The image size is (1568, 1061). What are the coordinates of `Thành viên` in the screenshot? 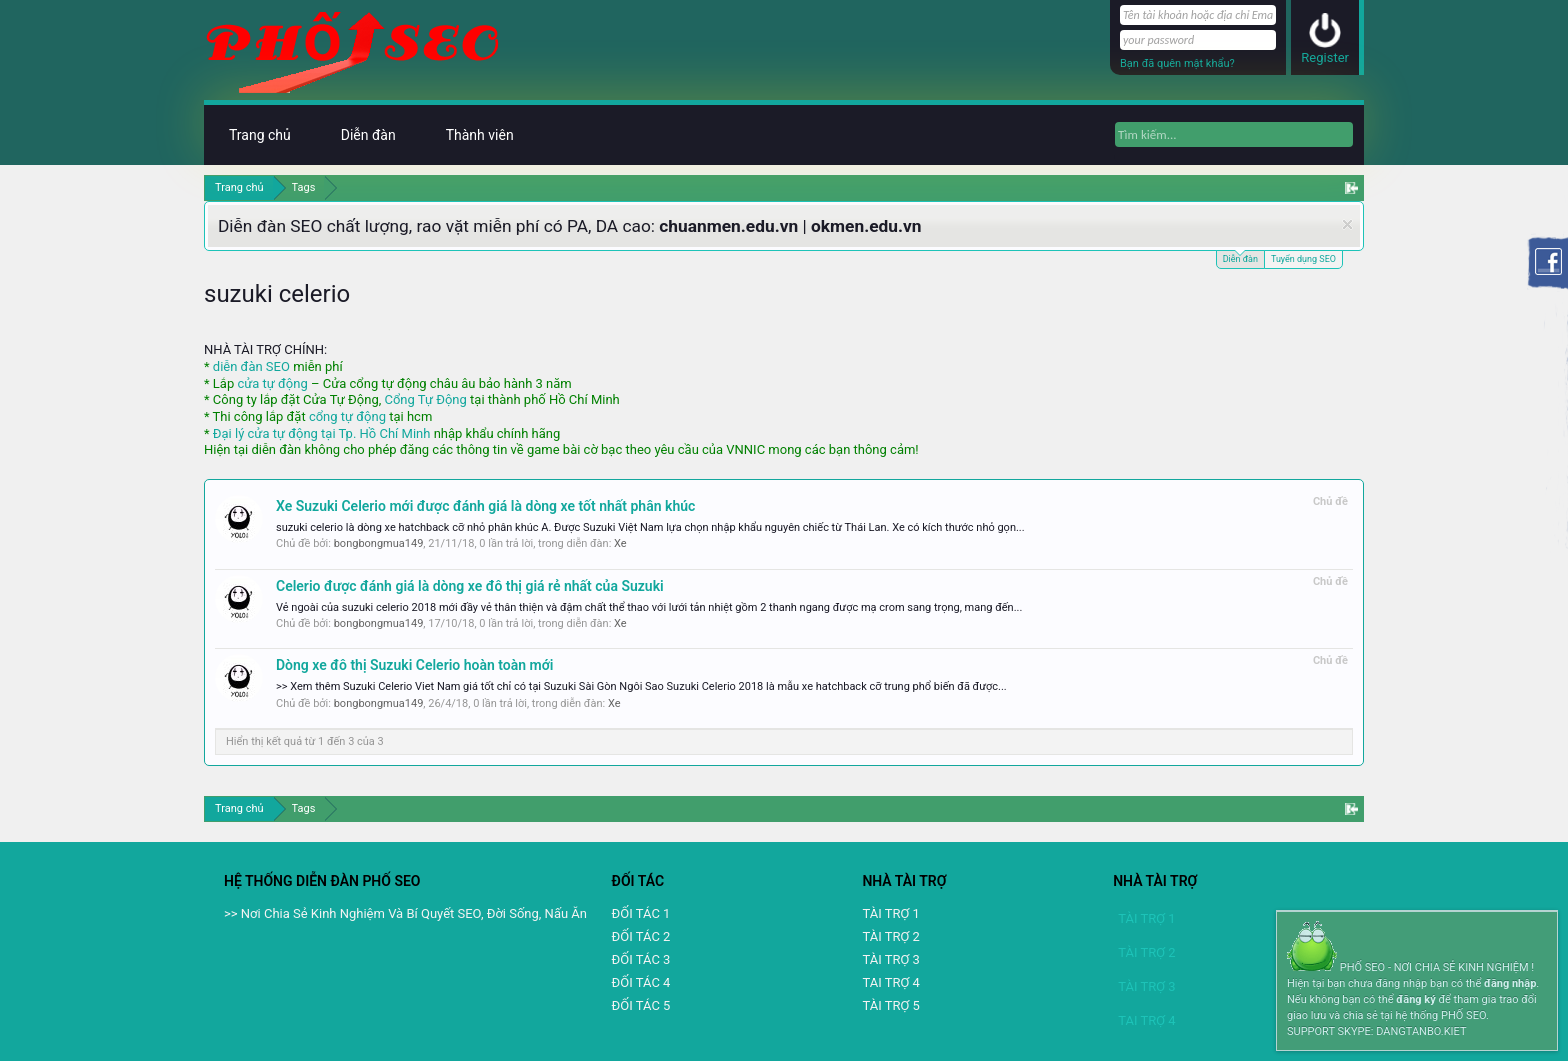 It's located at (480, 135).